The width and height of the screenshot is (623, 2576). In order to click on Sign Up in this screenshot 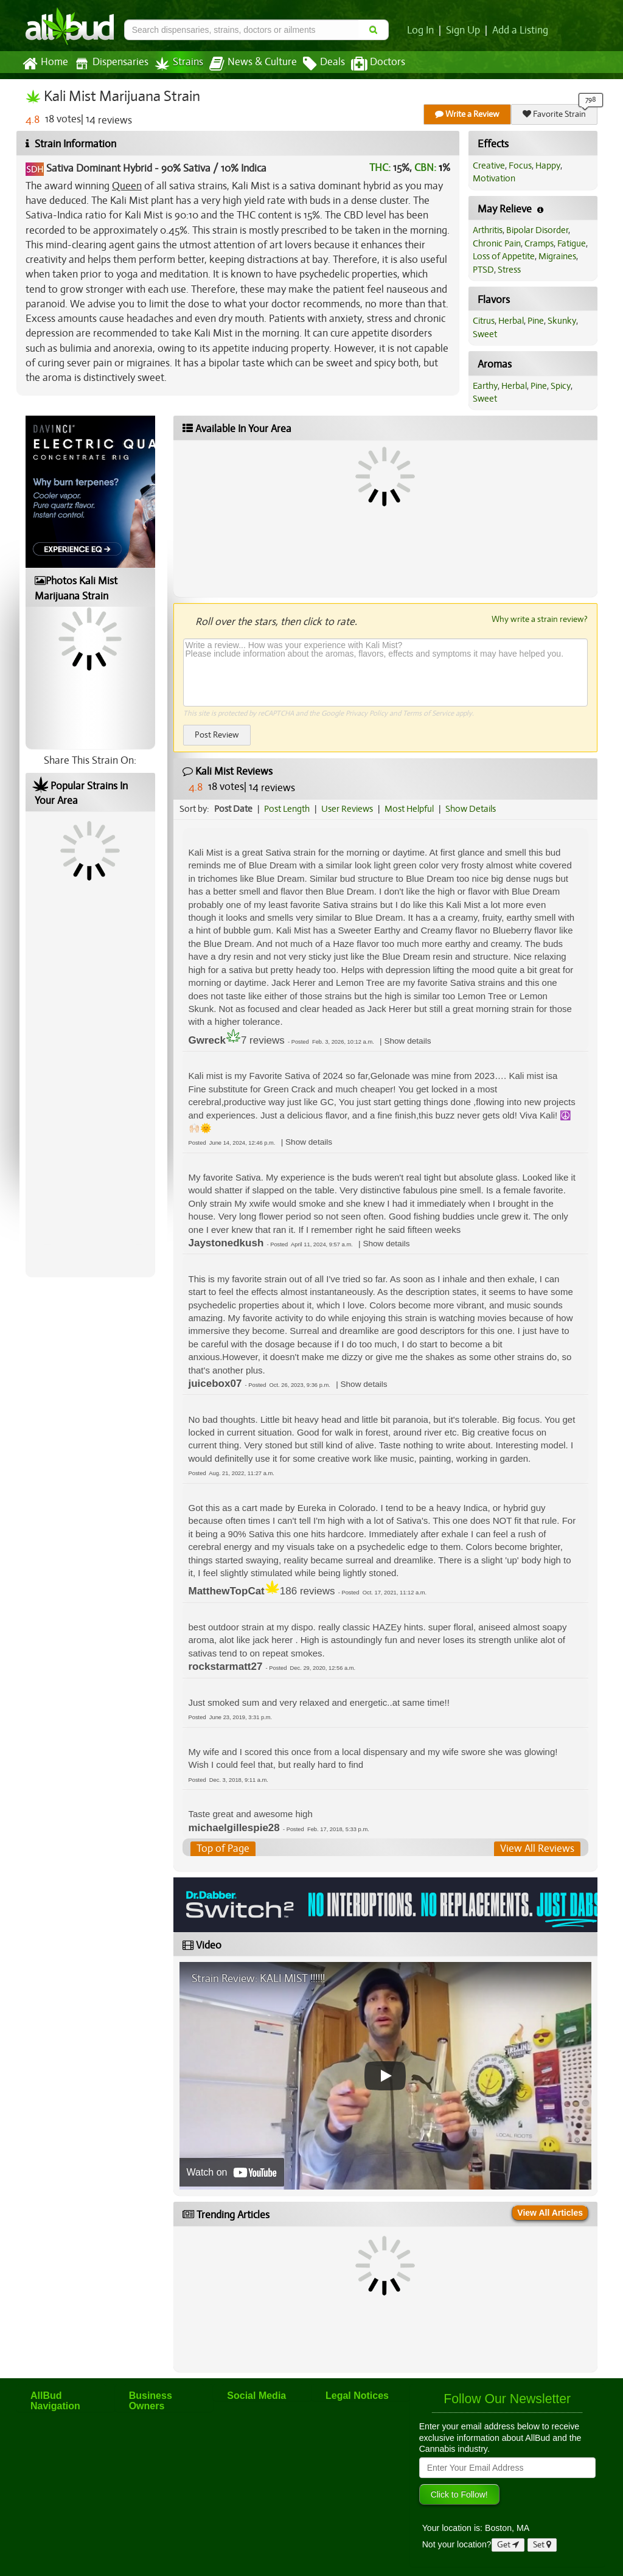, I will do `click(463, 30)`.